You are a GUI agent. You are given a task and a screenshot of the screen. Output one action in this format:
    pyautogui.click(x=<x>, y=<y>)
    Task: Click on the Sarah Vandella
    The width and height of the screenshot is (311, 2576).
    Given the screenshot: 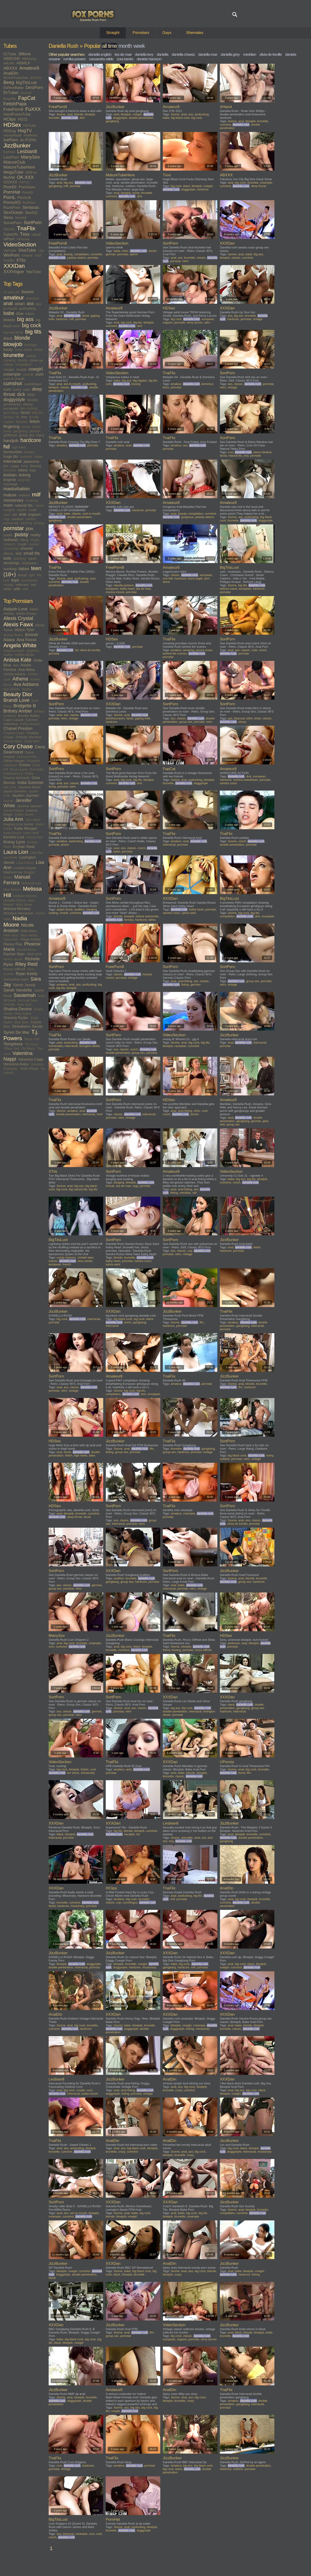 What is the action you would take?
    pyautogui.click(x=17, y=990)
    